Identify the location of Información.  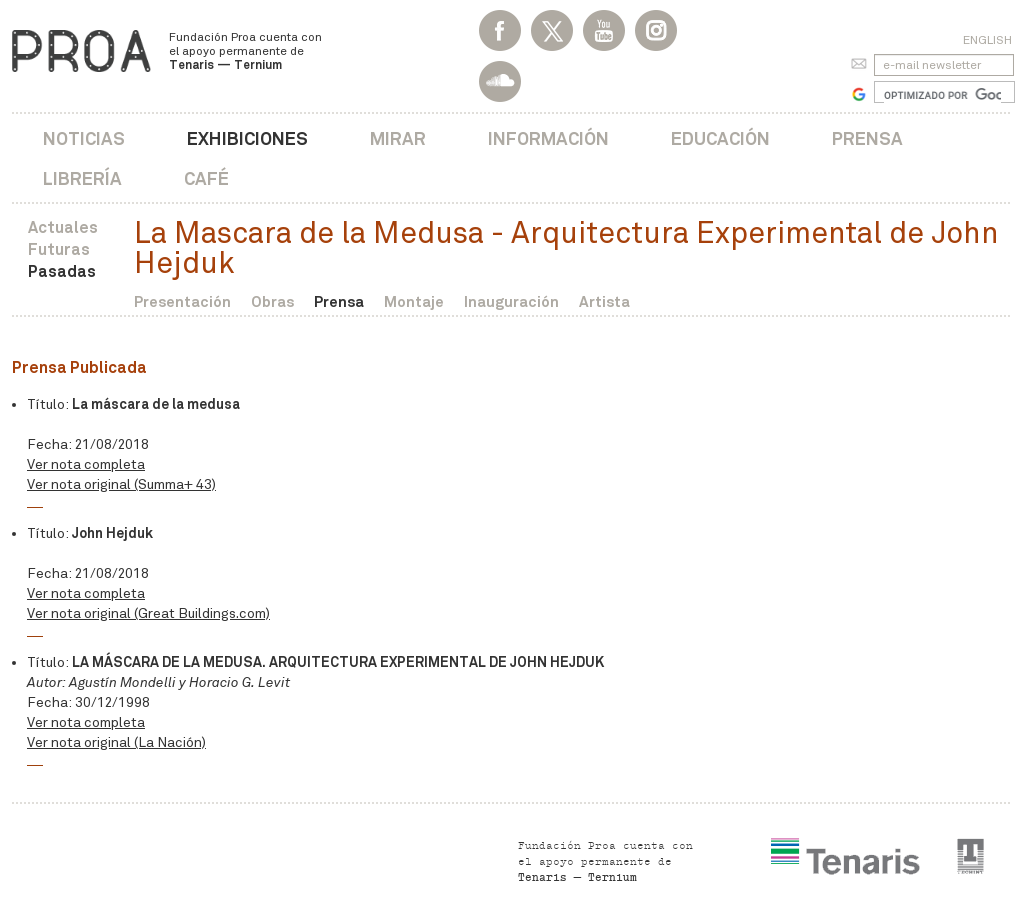
(548, 138).